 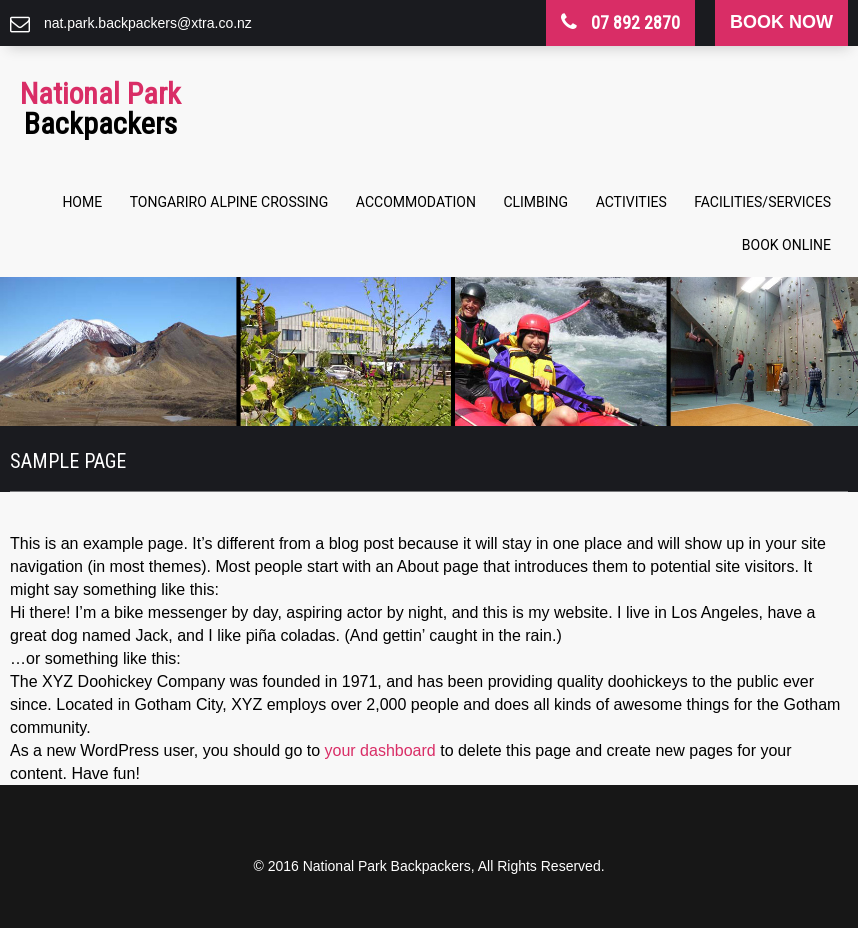 I want to click on Home, so click(x=82, y=202).